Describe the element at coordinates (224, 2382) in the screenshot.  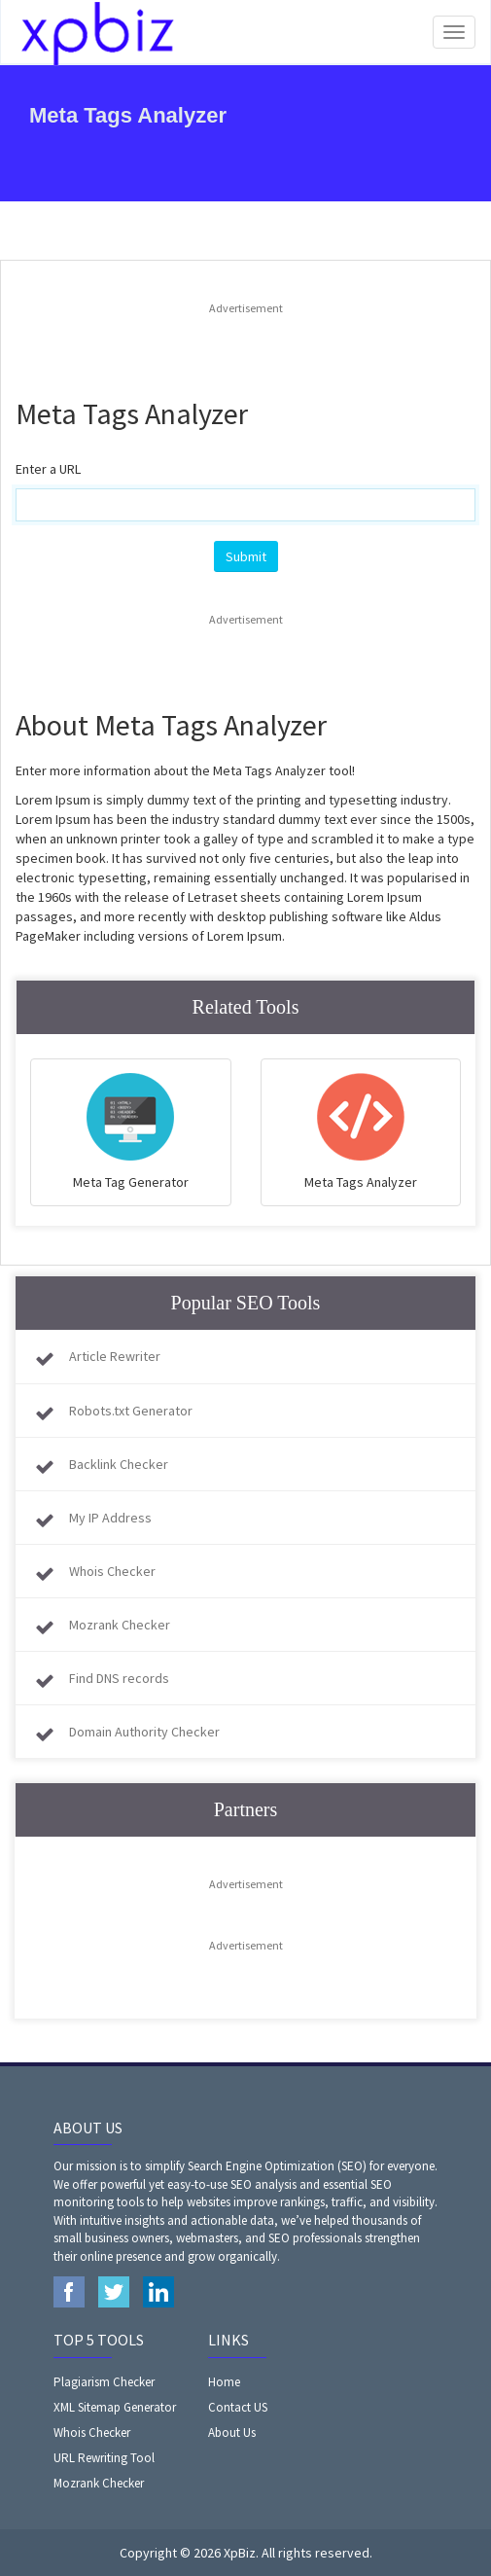
I see `Home` at that location.